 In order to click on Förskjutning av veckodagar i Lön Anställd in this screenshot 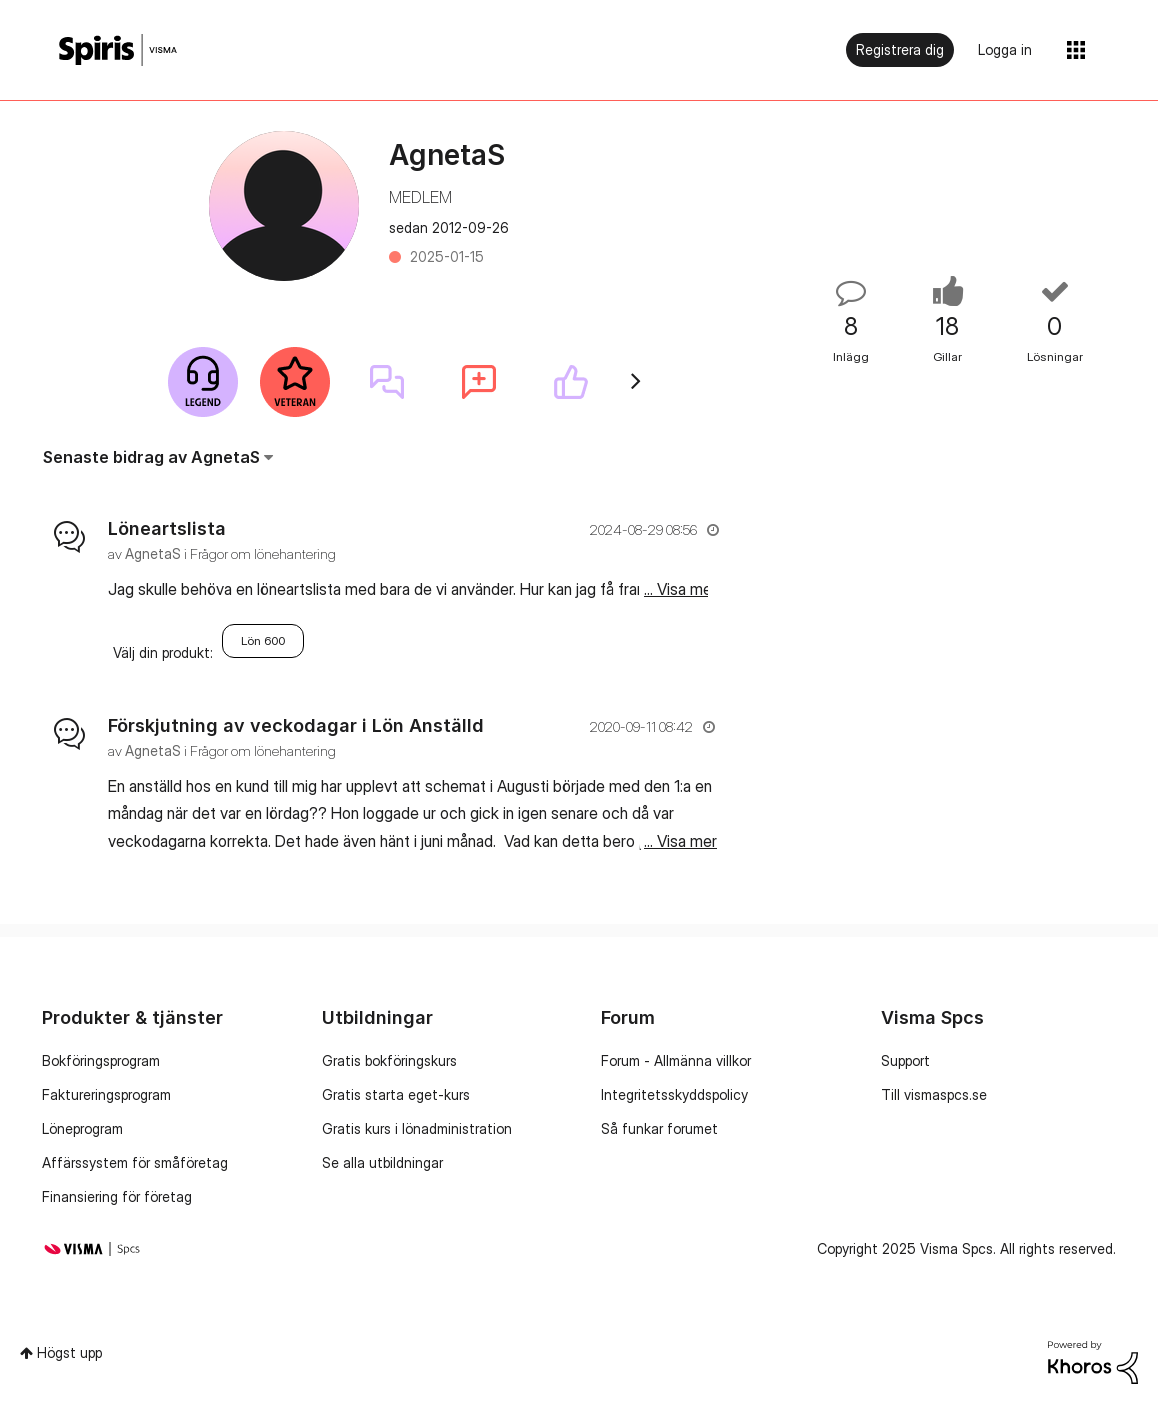, I will do `click(296, 725)`.